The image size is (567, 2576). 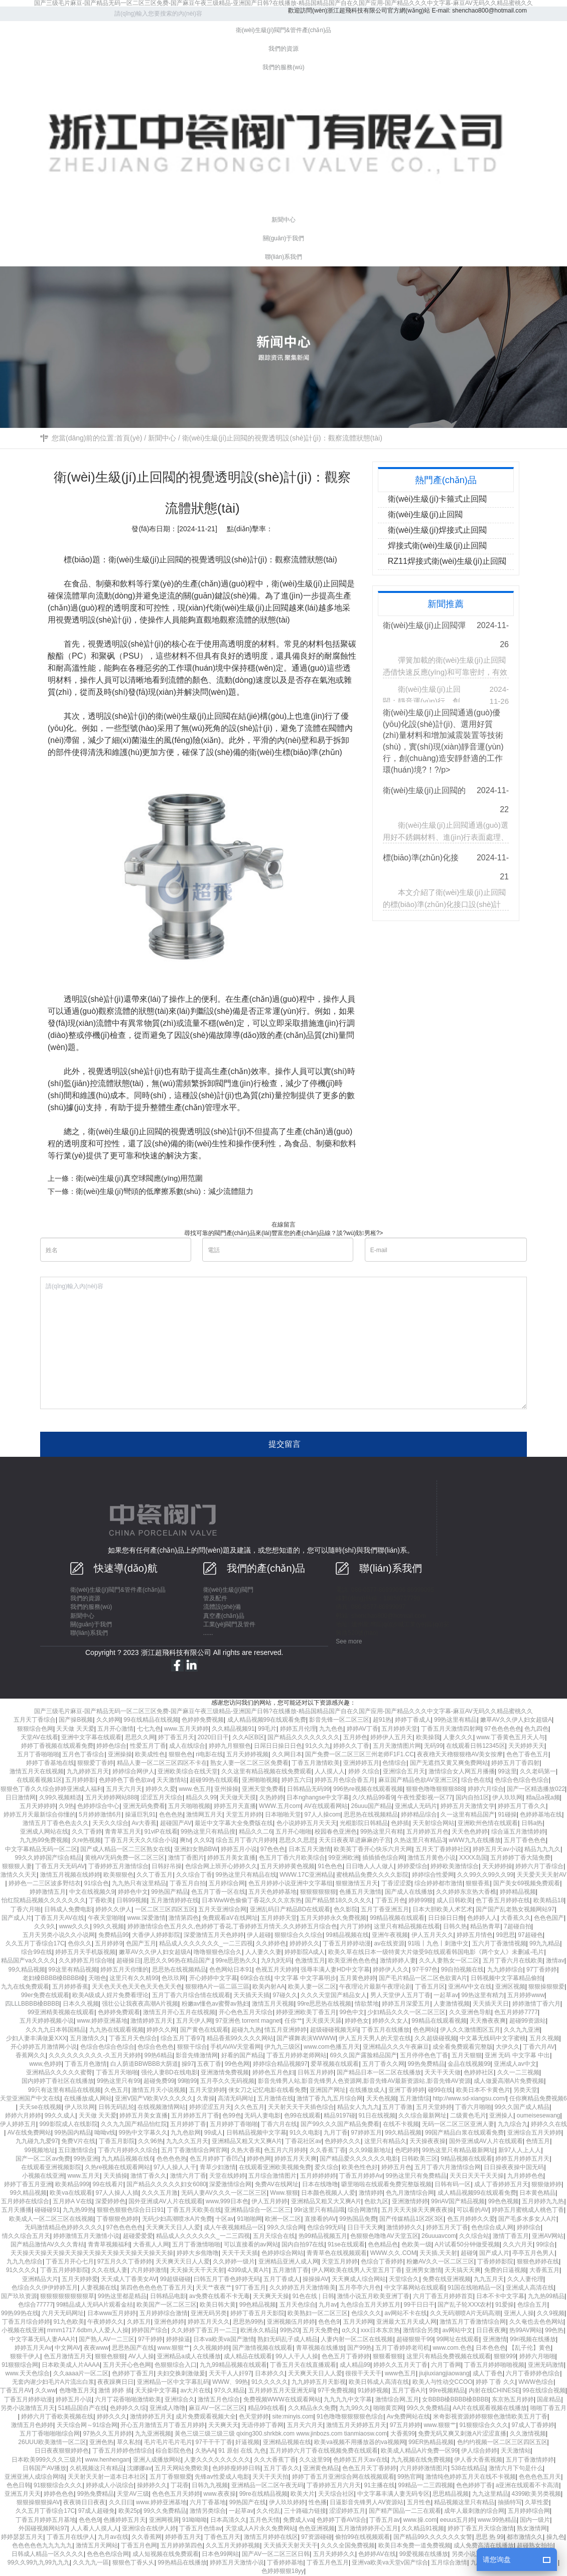 What do you see at coordinates (221, 1866) in the screenshot?
I see `色综合网上班开心婷婷久久` at bounding box center [221, 1866].